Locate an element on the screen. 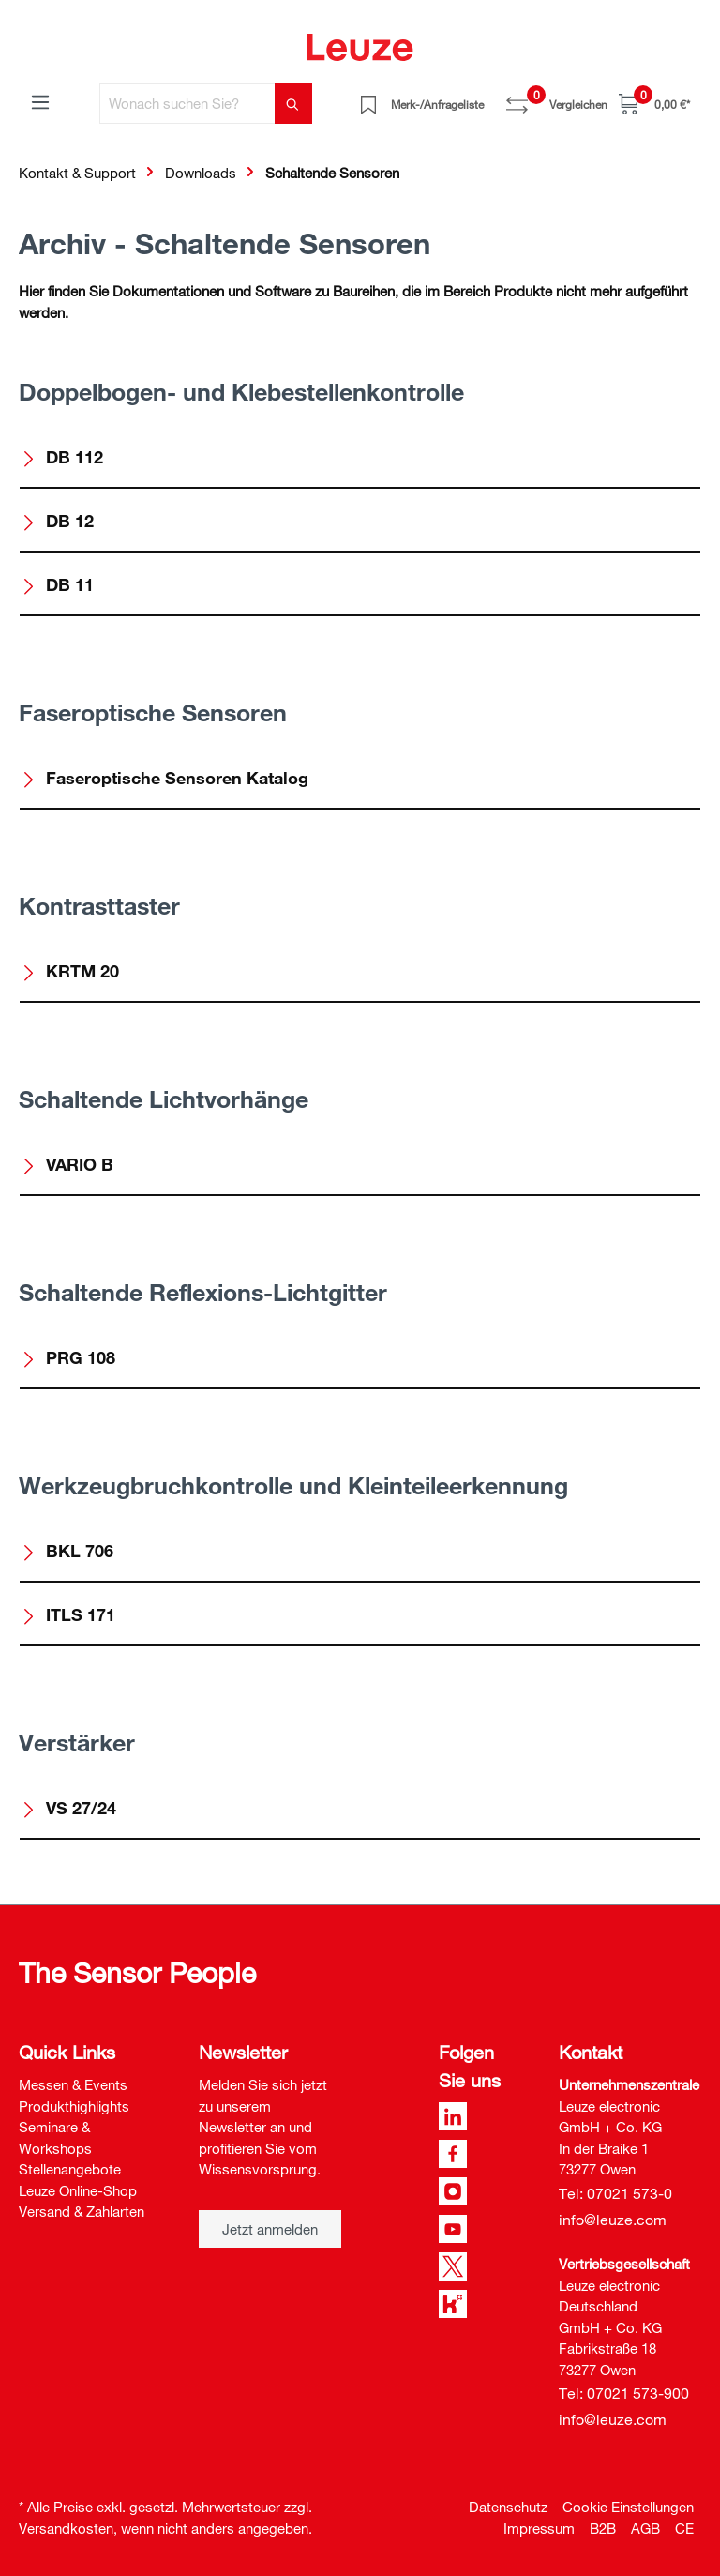  Messen & Events is located at coordinates (73, 2084).